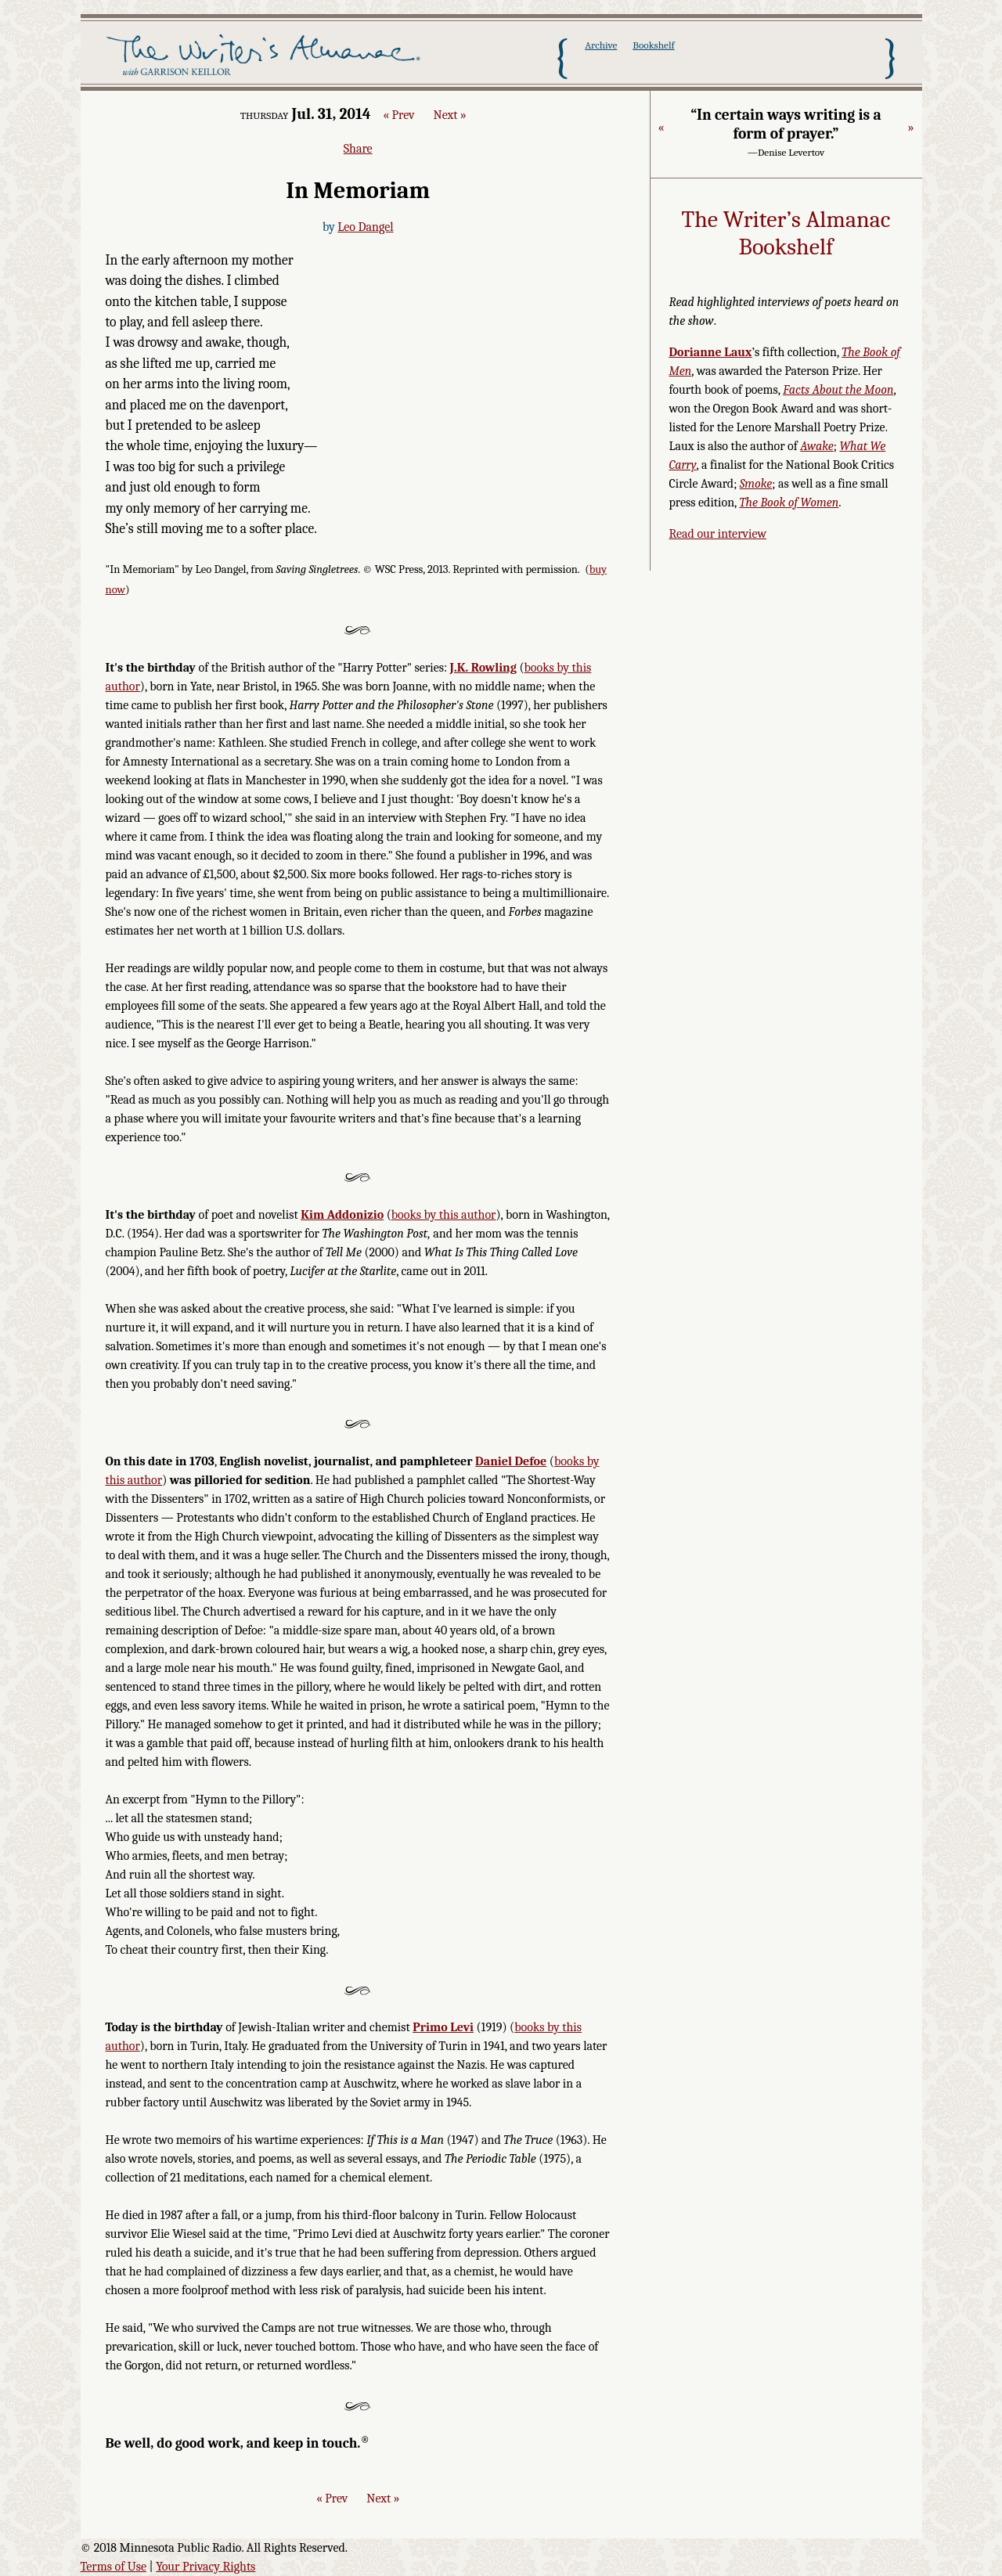 The width and height of the screenshot is (1002, 2576). What do you see at coordinates (365, 227) in the screenshot?
I see `Leo Dangel` at bounding box center [365, 227].